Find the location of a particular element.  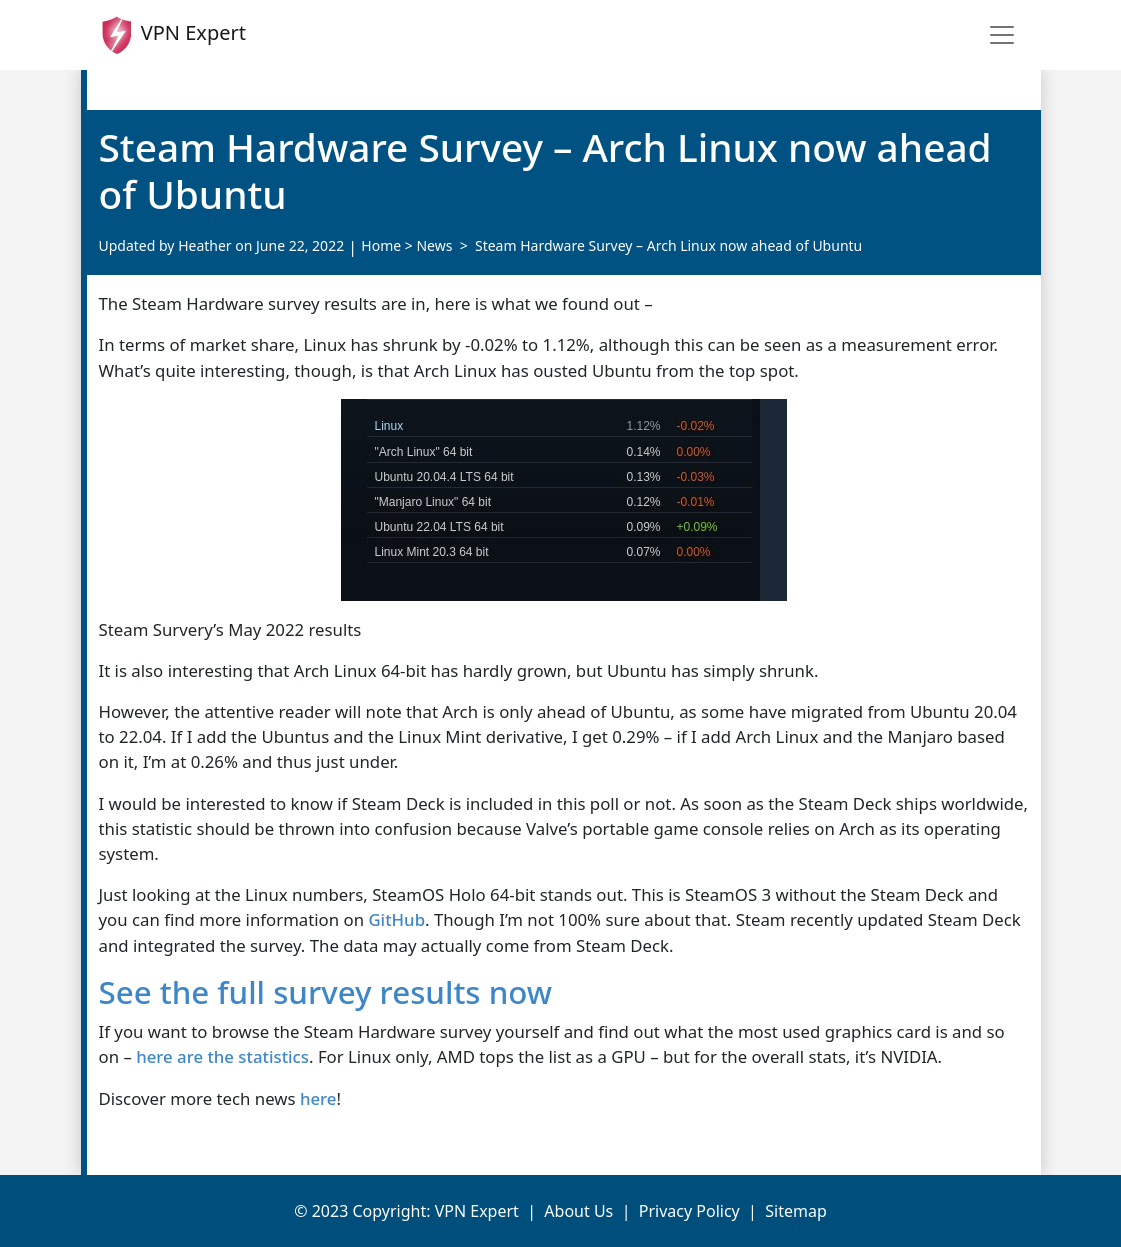

About Us is located at coordinates (578, 1211).